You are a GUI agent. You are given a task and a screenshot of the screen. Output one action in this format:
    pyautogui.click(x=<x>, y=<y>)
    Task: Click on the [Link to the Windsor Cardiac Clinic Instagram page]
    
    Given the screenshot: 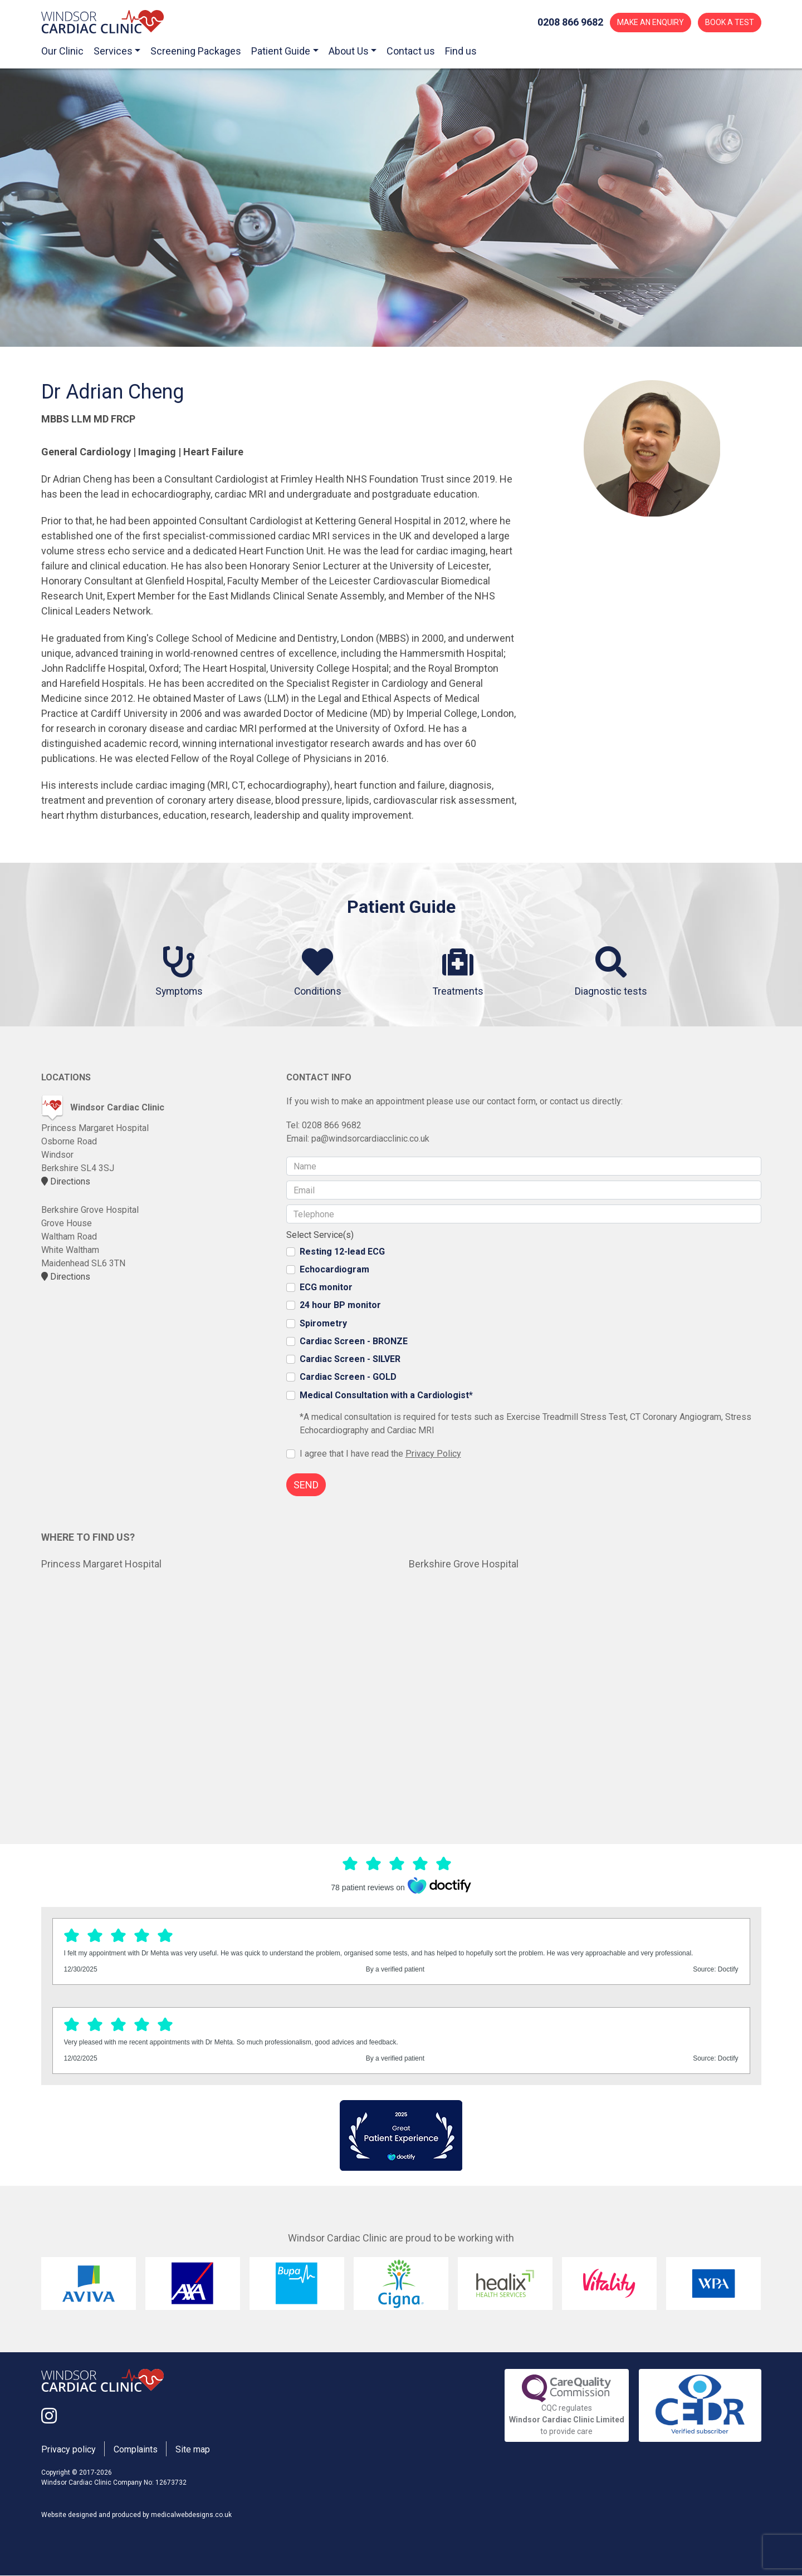 What is the action you would take?
    pyautogui.click(x=49, y=2417)
    